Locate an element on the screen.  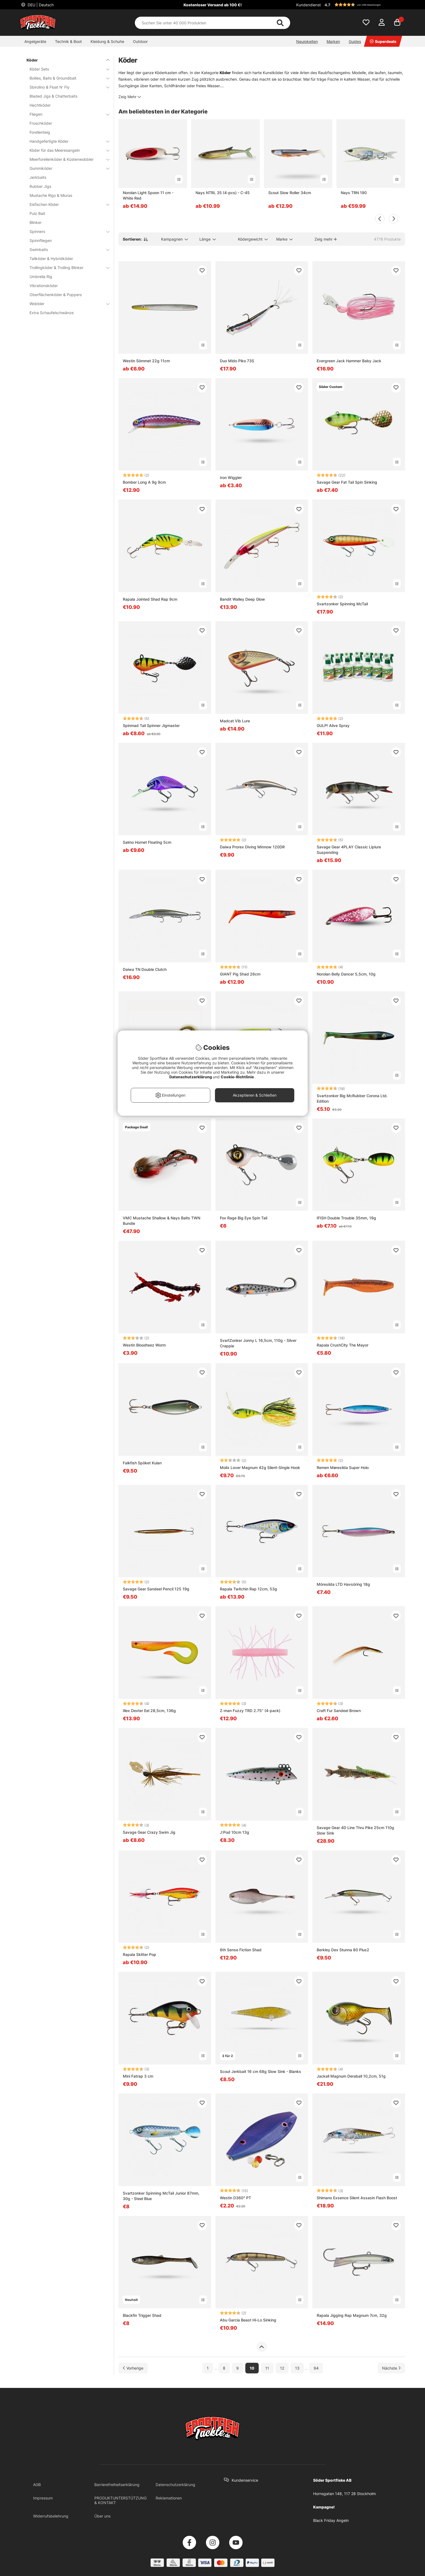
Scout Slow Roller 34cm is located at coordinates (289, 192).